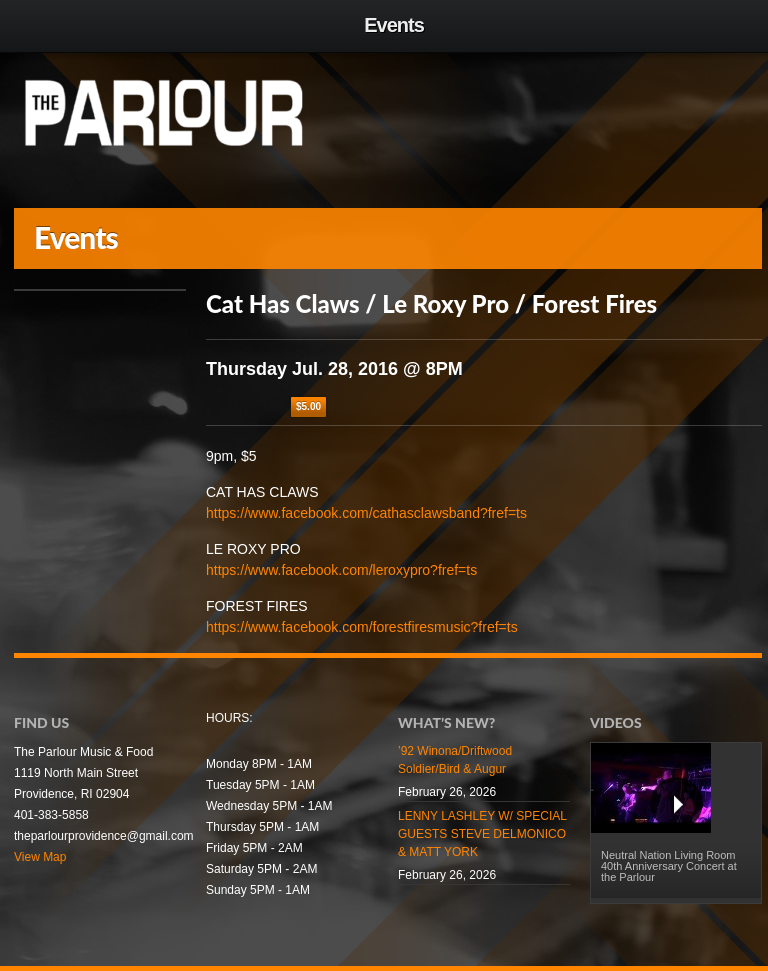 This screenshot has width=768, height=971. I want to click on $5.00, so click(308, 406).